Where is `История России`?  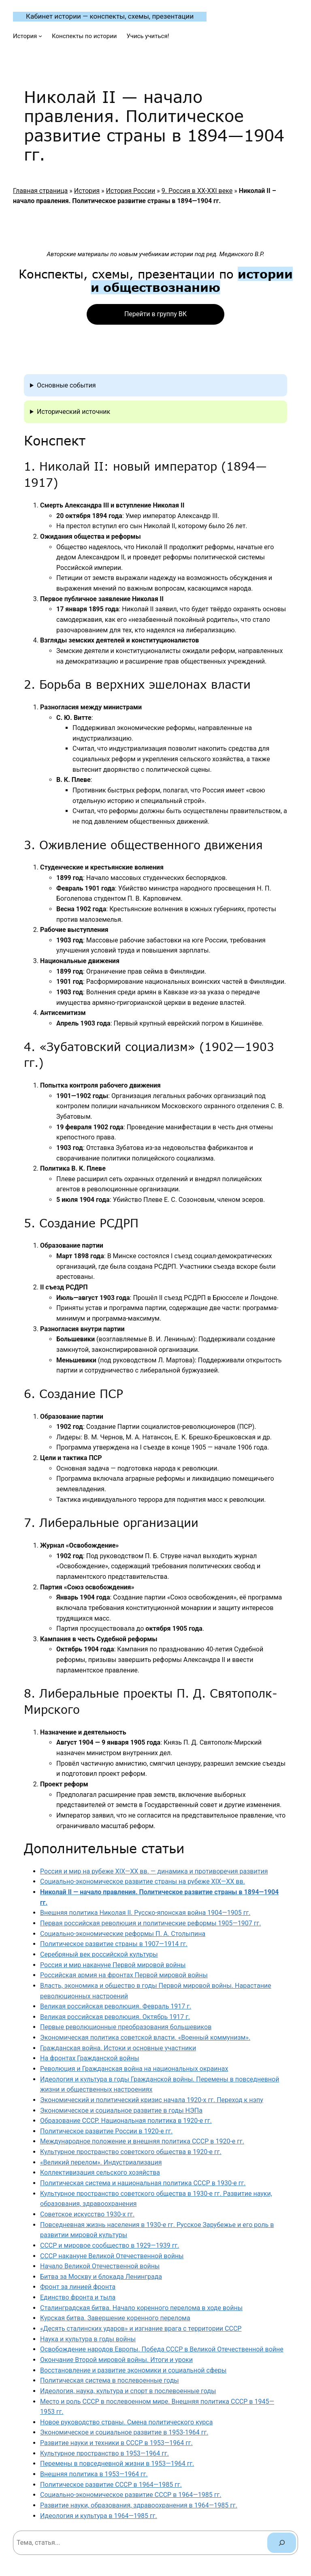 История России is located at coordinates (131, 191).